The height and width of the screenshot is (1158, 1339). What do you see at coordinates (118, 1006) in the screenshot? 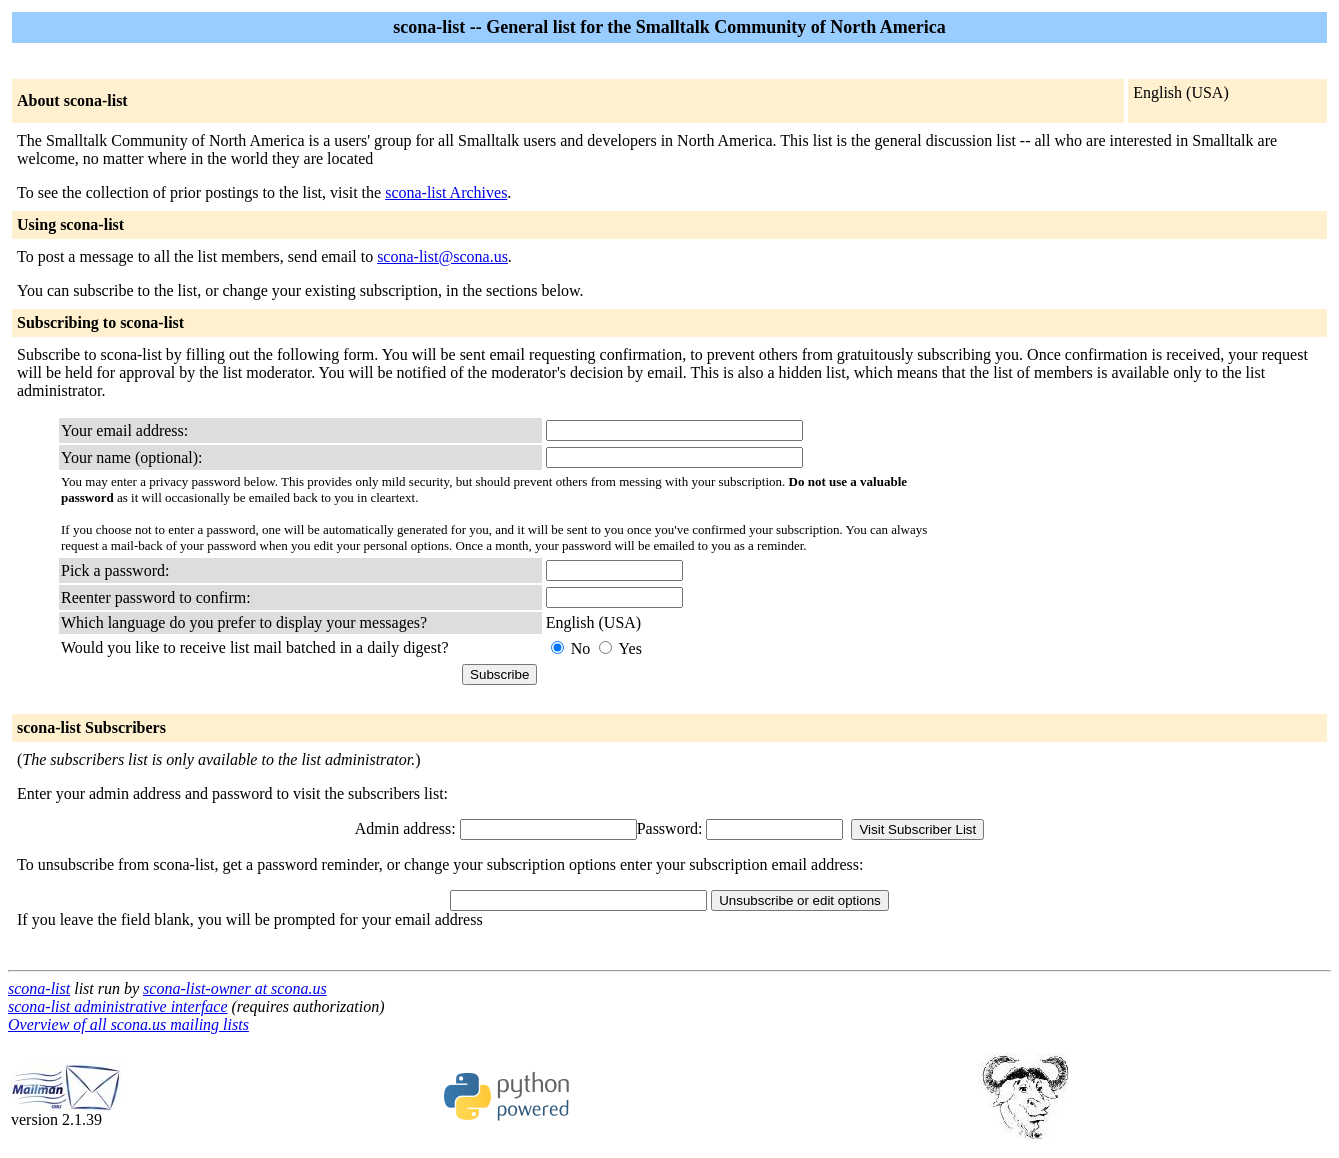
I see `scona-list administrative interface` at bounding box center [118, 1006].